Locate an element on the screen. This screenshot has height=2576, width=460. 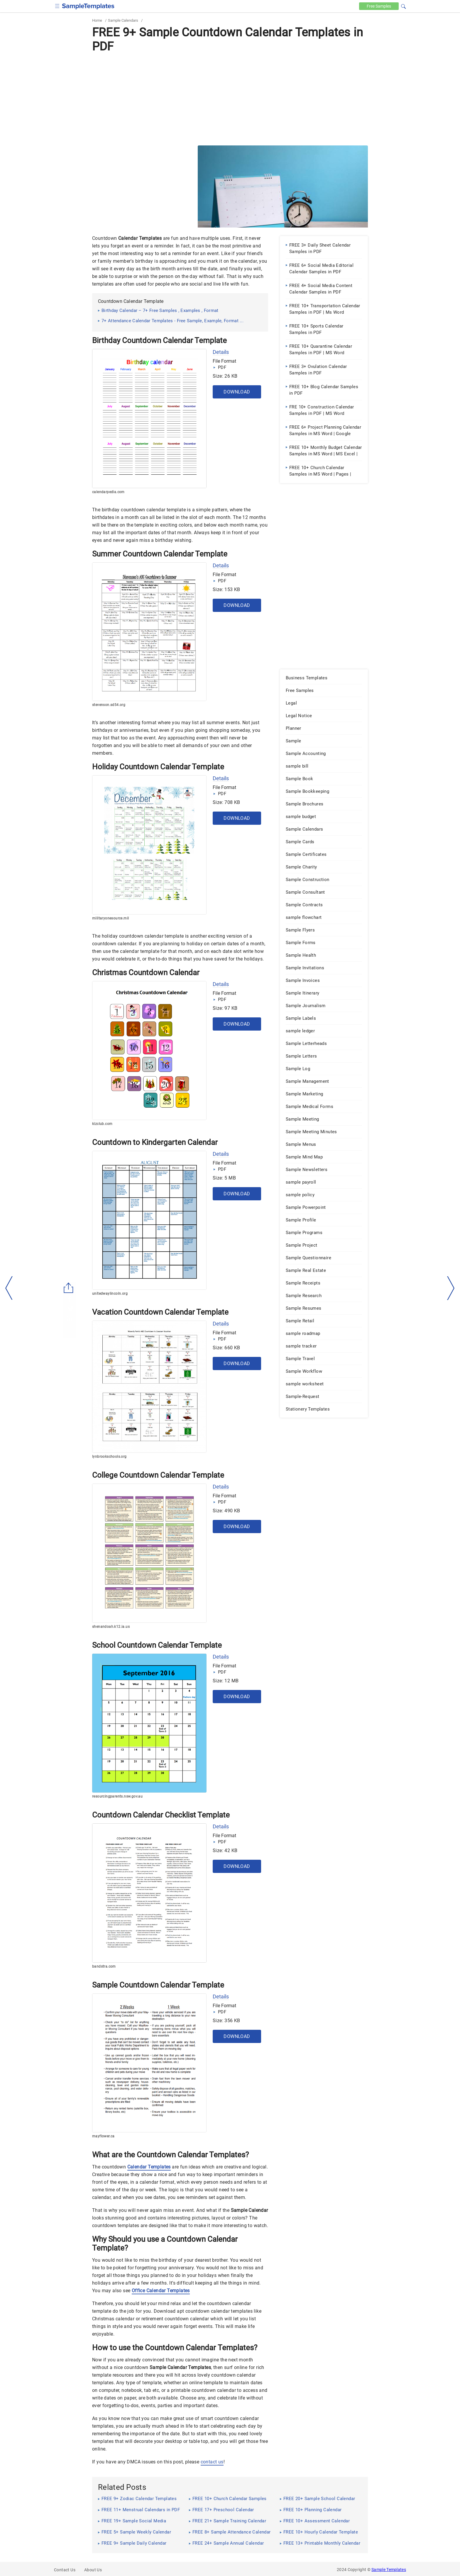
mayflower.ca is located at coordinates (103, 2136).